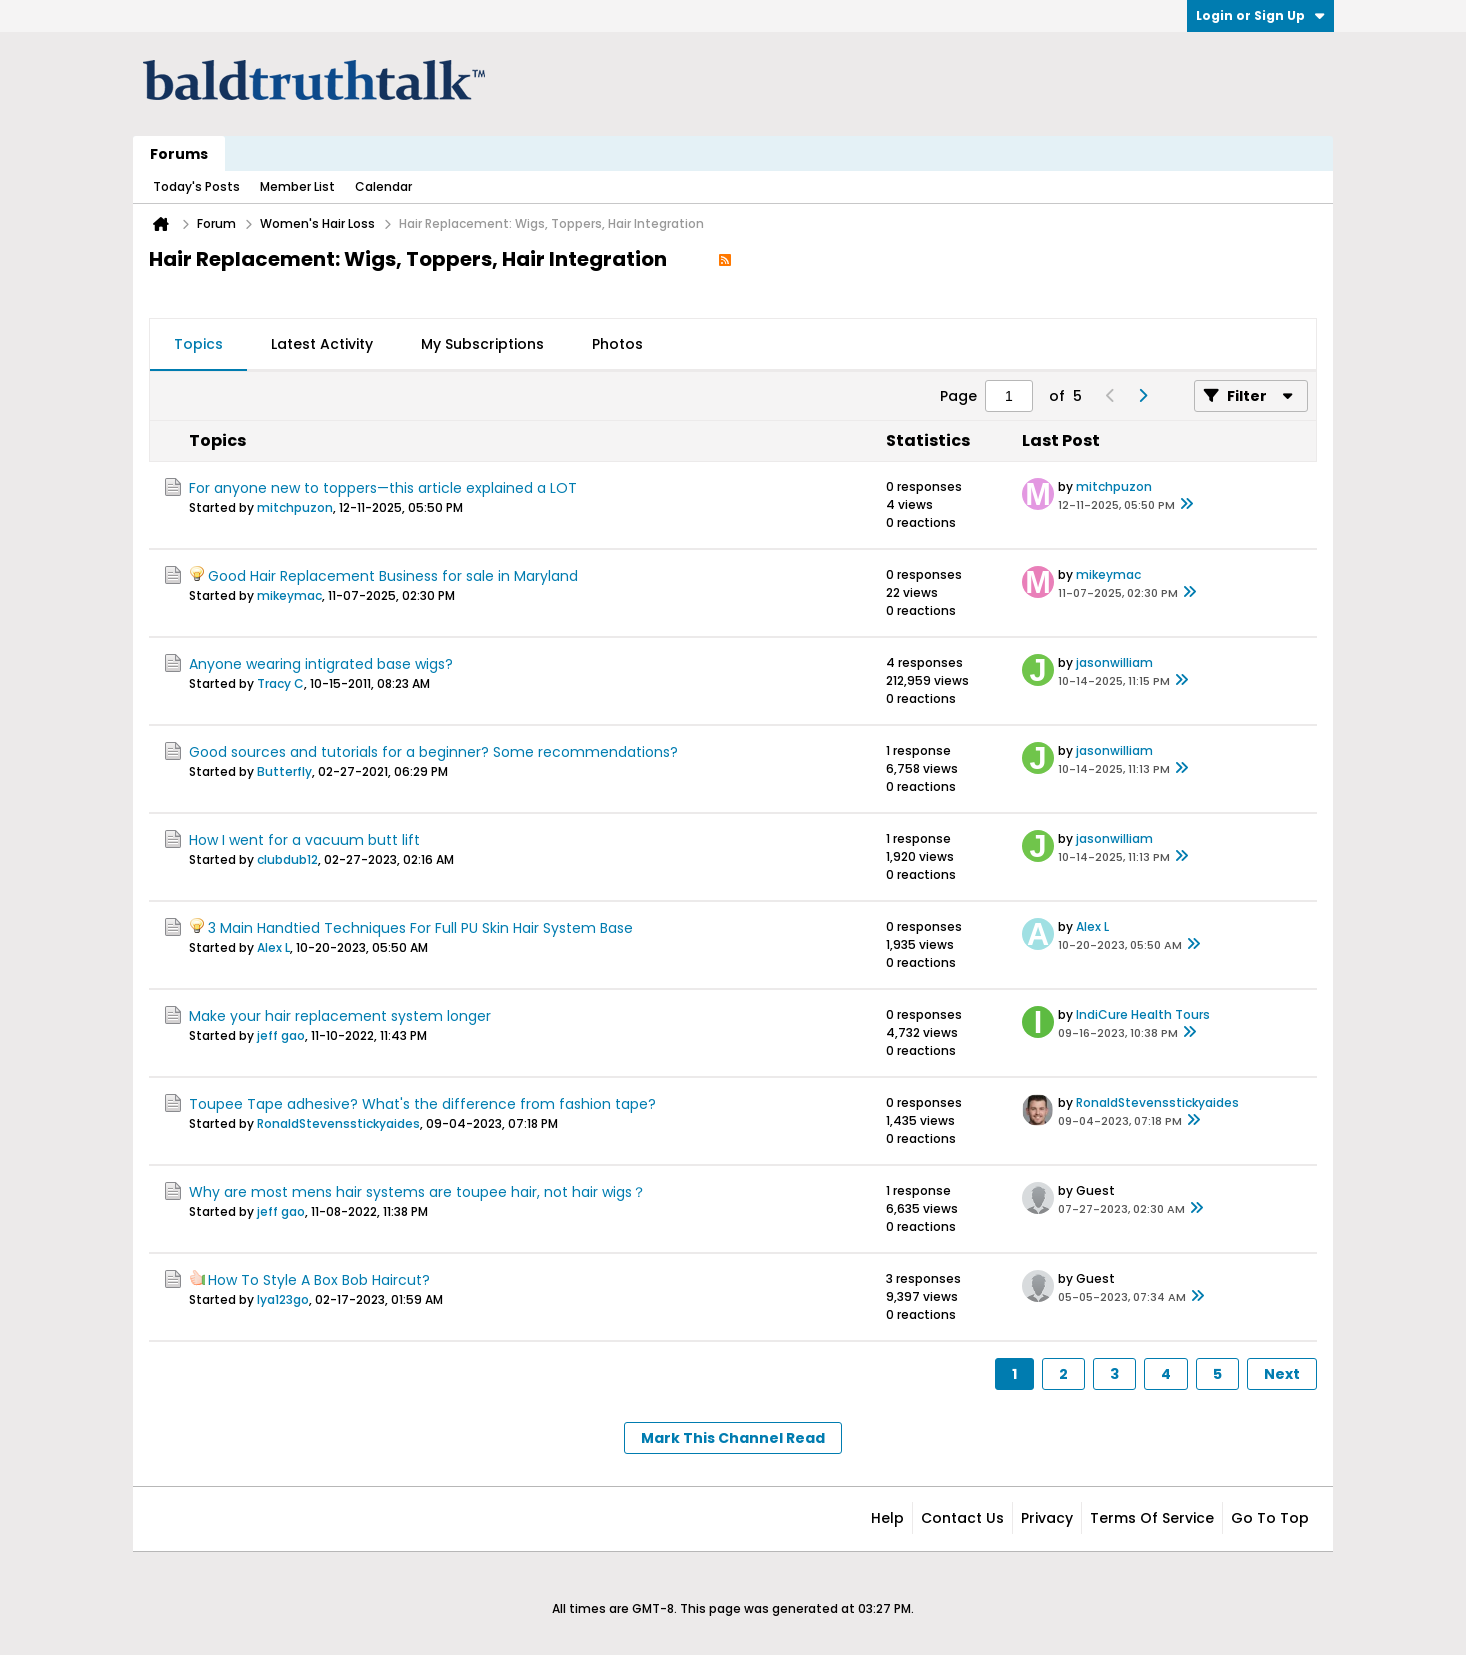 The height and width of the screenshot is (1655, 1466). I want to click on Alex L, so click(273, 947).